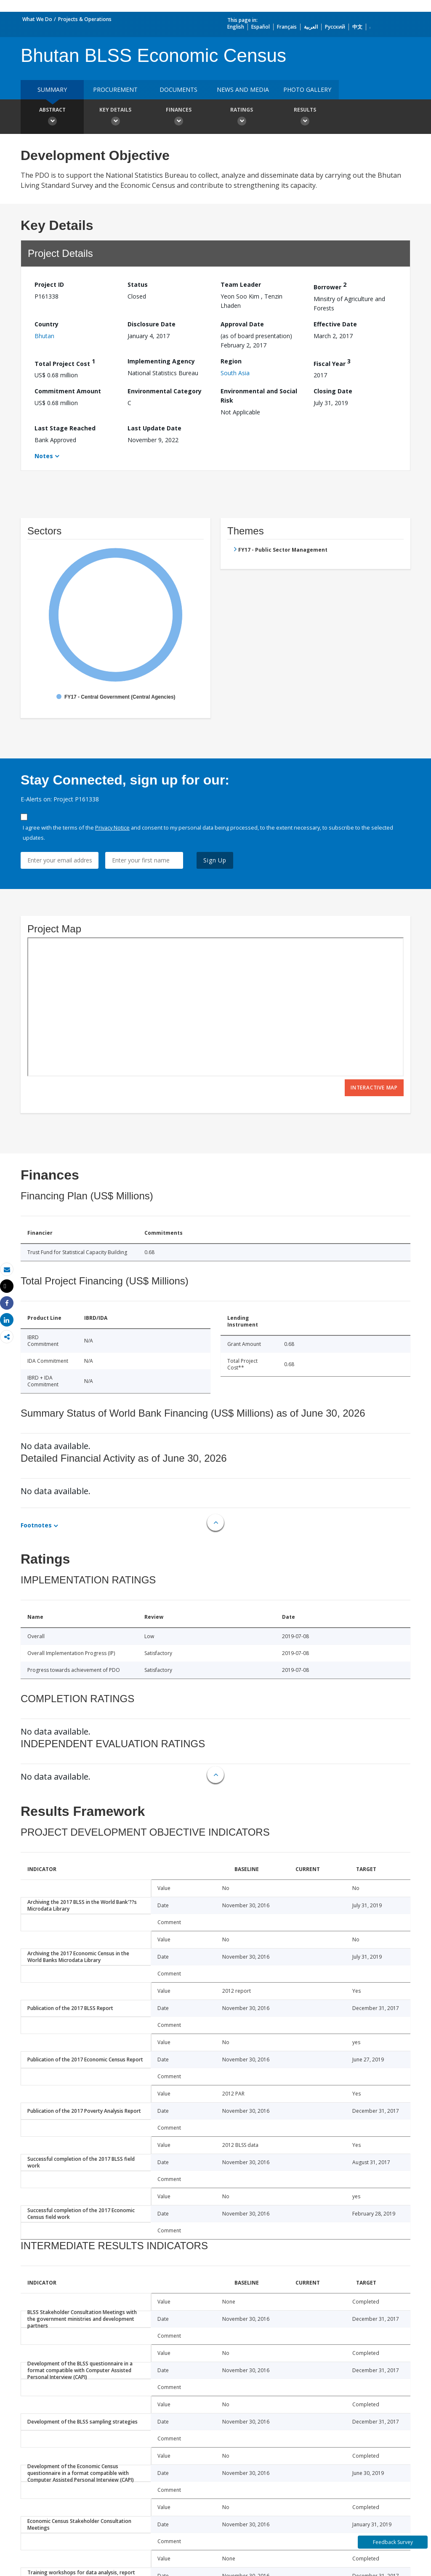 This screenshot has height=2576, width=431. Describe the element at coordinates (214, 860) in the screenshot. I see `Sign Up` at that location.